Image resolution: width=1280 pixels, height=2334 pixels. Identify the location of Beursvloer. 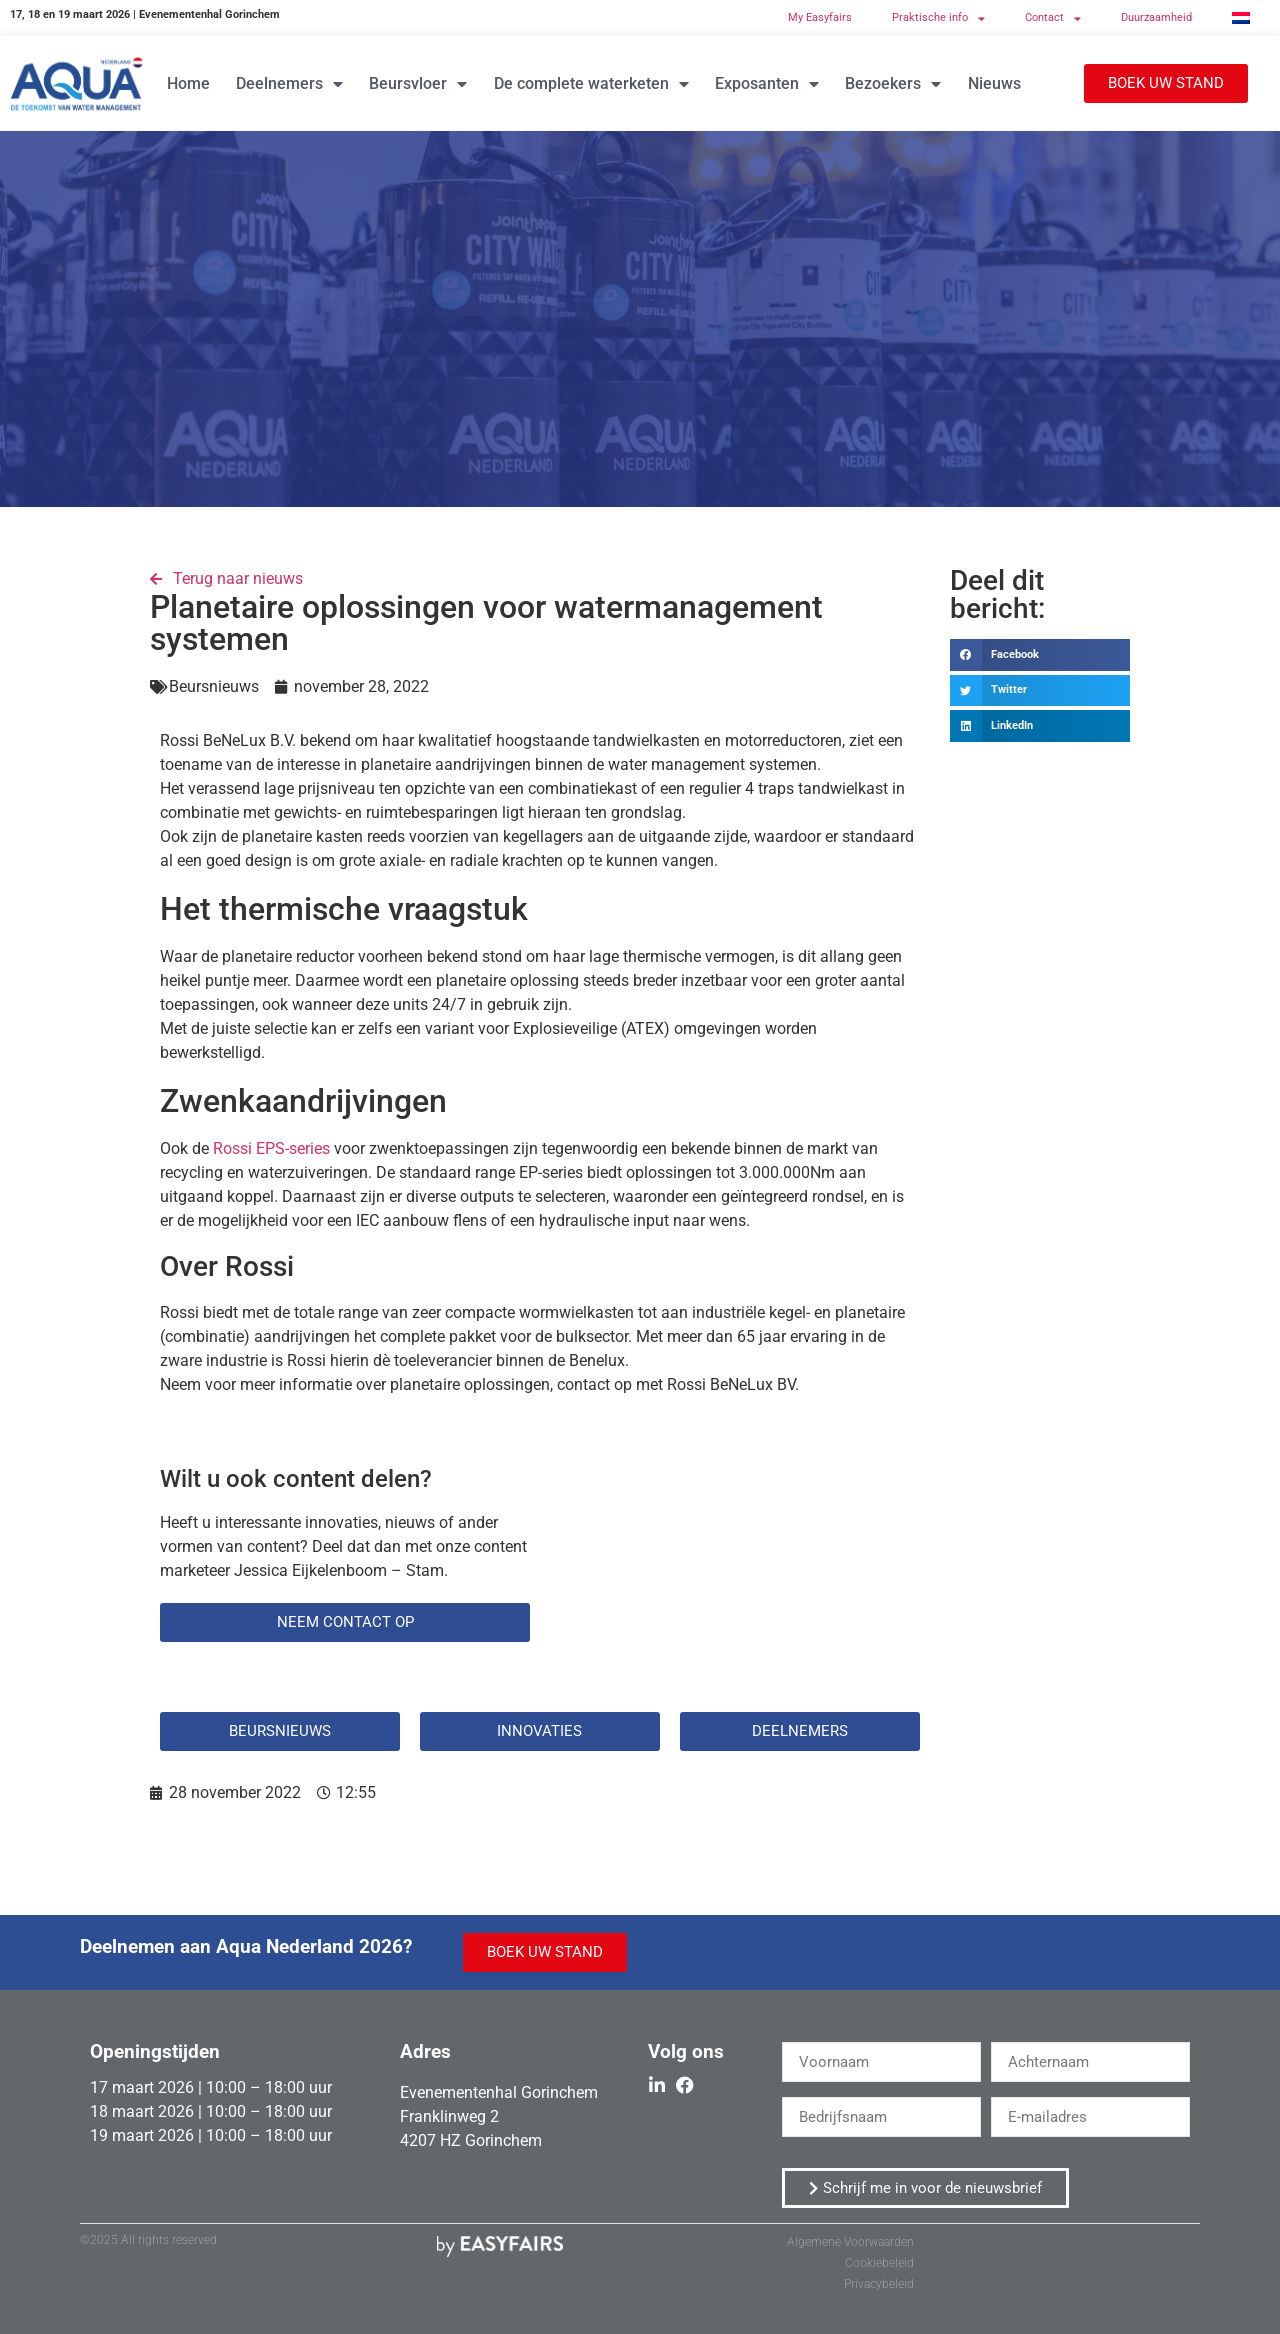
(418, 84).